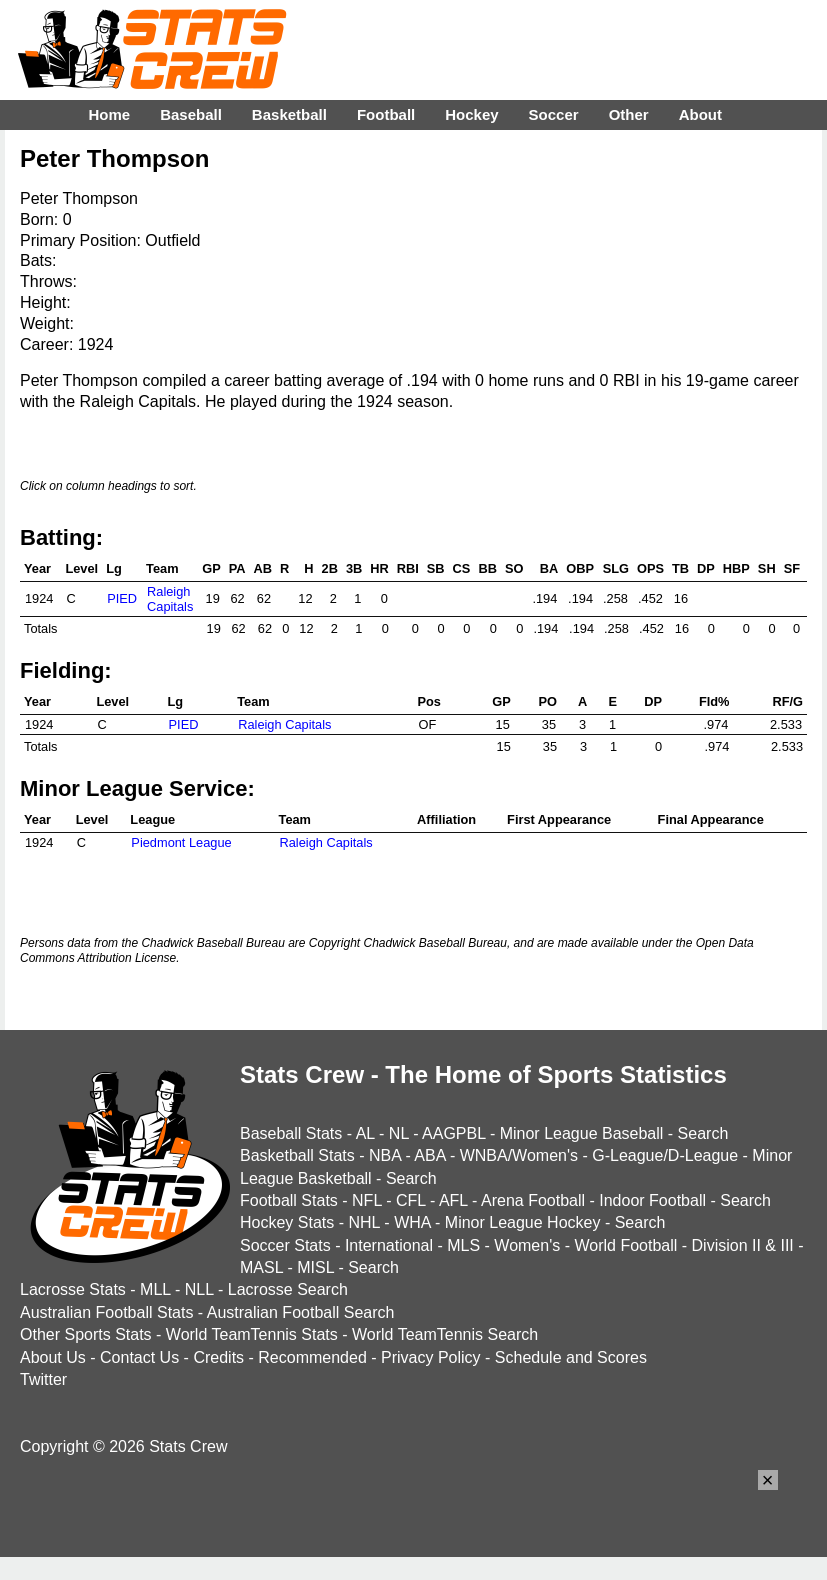  Describe the element at coordinates (285, 1245) in the screenshot. I see `Soccer Stats` at that location.